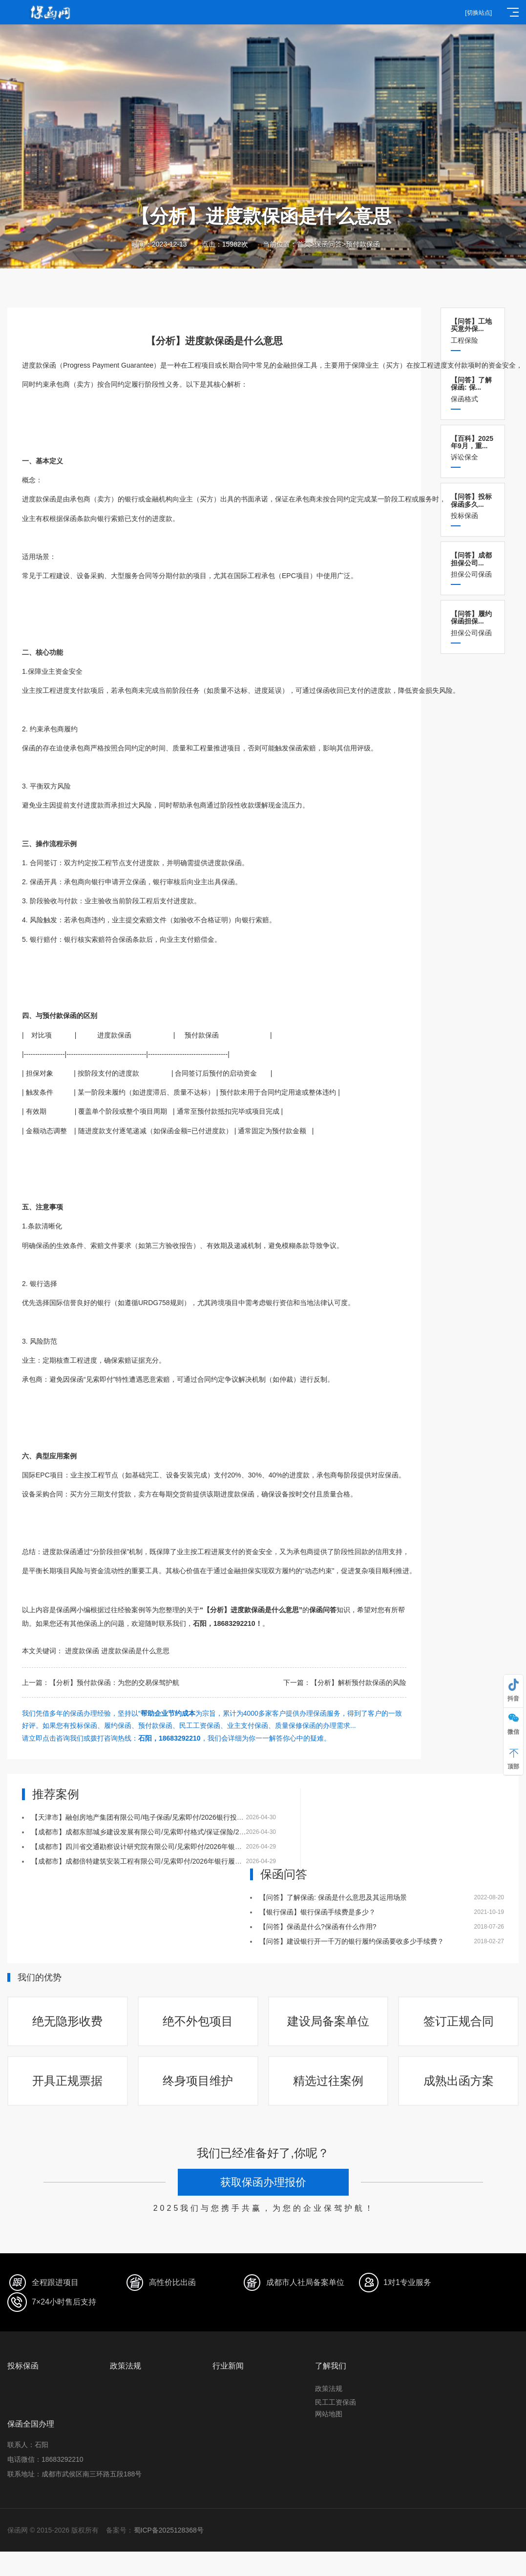 Image resolution: width=526 pixels, height=2576 pixels. Describe the element at coordinates (333, 1897) in the screenshot. I see `【问答】了解保函: 保函是什么意思及其运用场景` at that location.